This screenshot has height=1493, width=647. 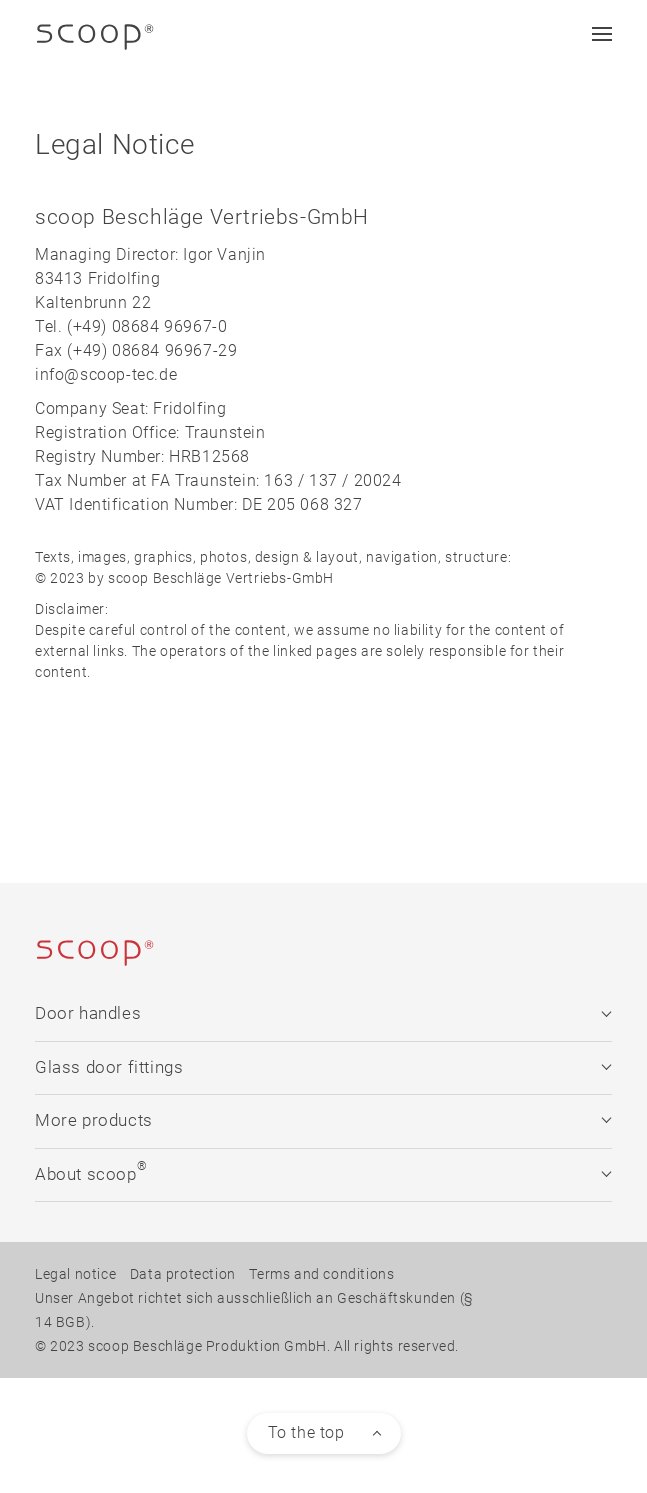 What do you see at coordinates (323, 1120) in the screenshot?
I see `More products` at bounding box center [323, 1120].